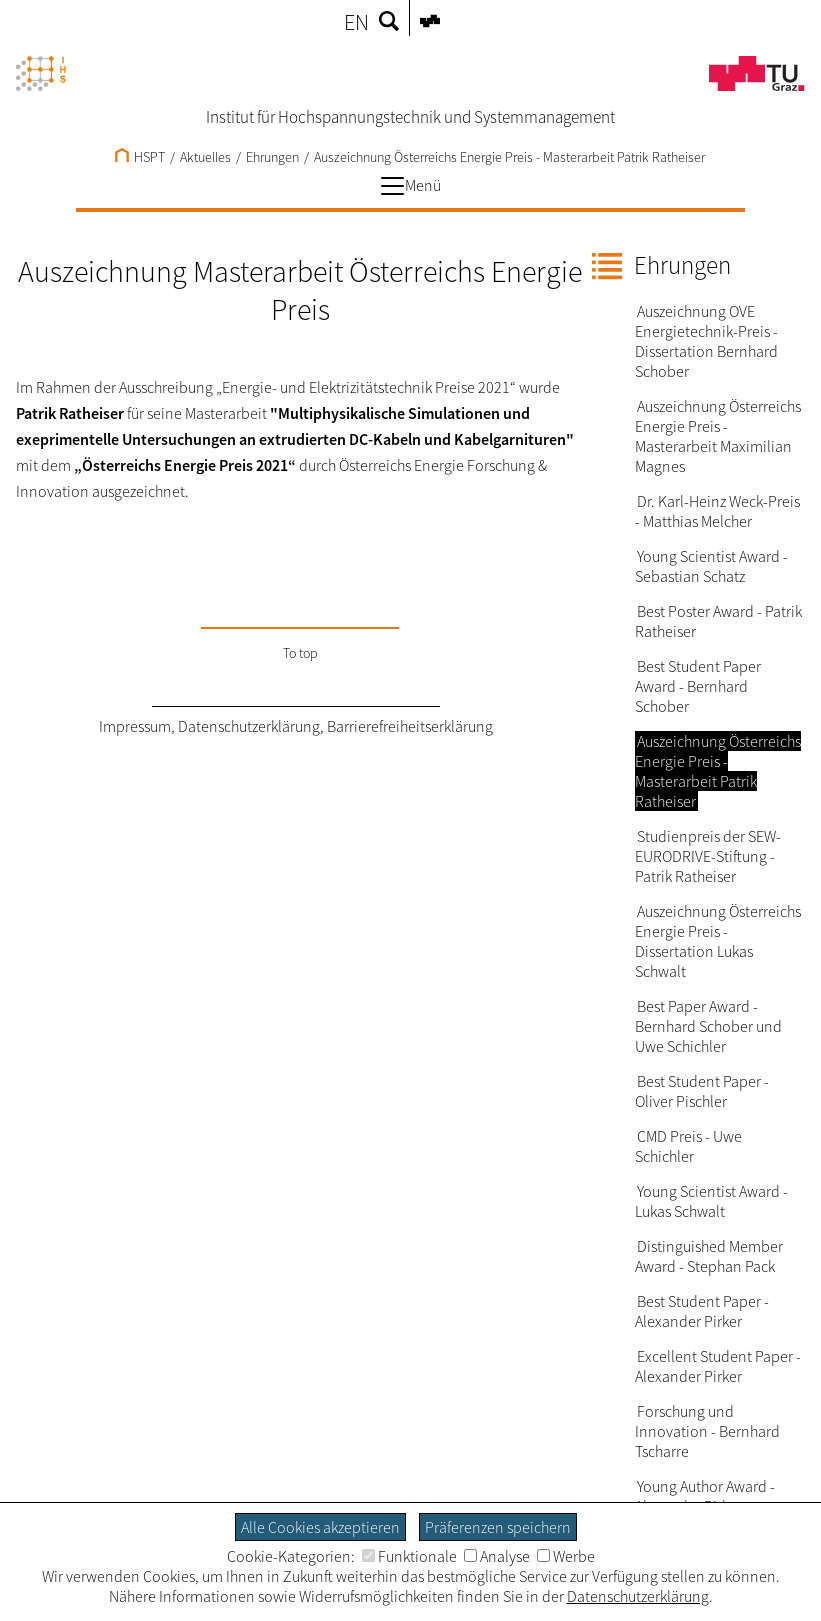 This screenshot has height=1621, width=821. What do you see at coordinates (497, 1556) in the screenshot?
I see `Analyse` at bounding box center [497, 1556].